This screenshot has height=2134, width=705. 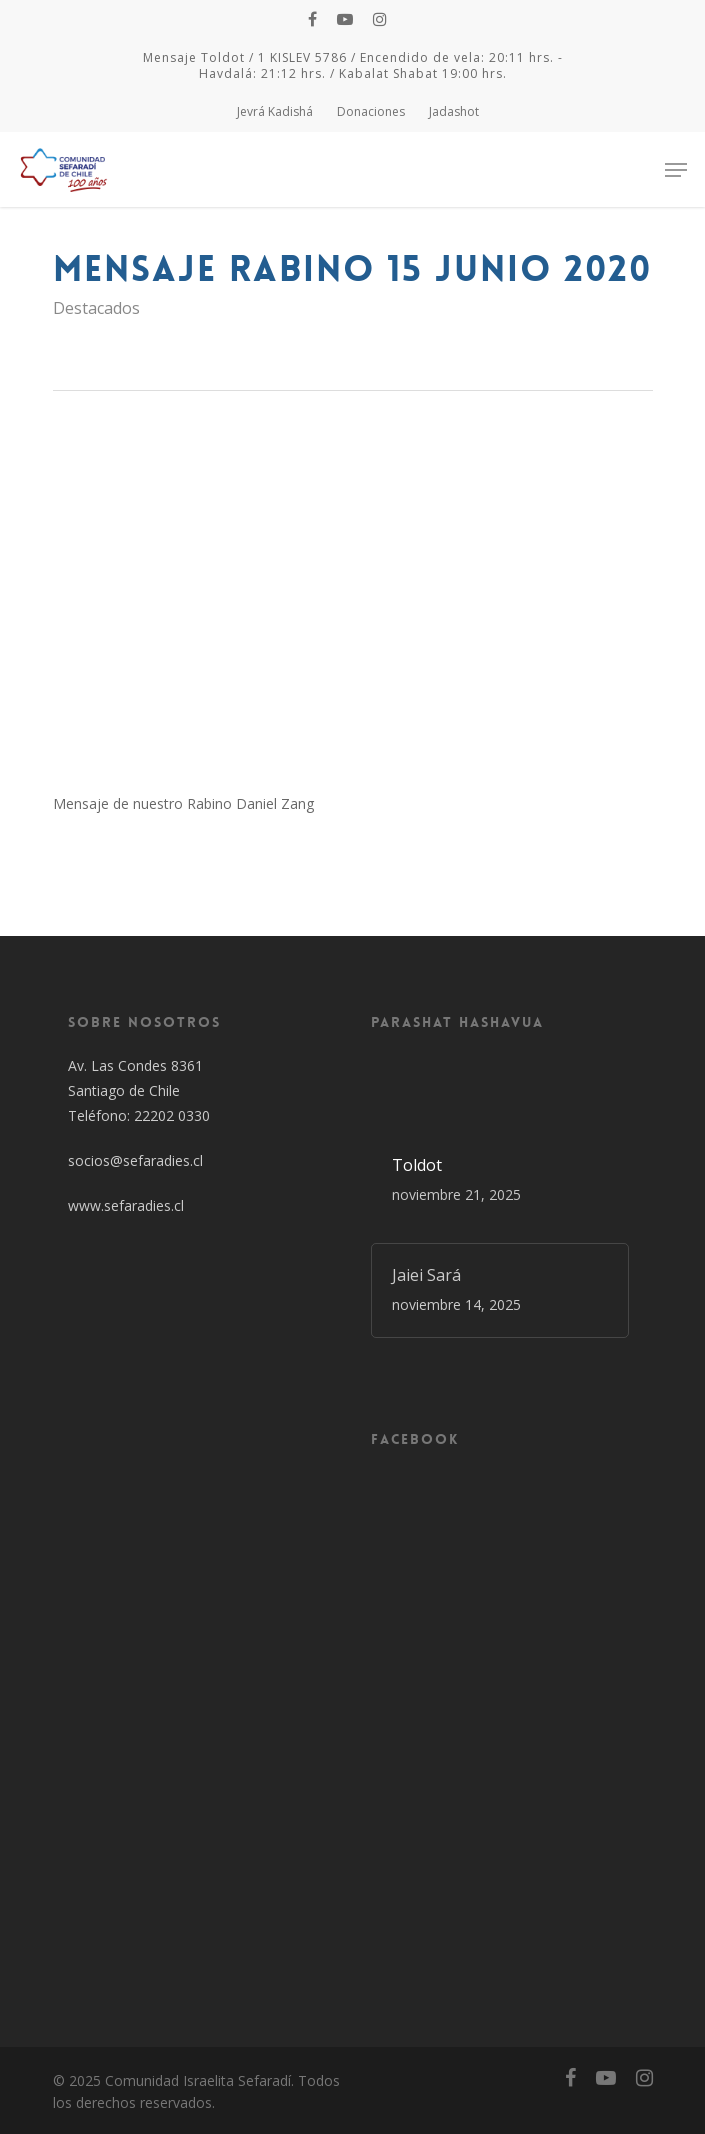 What do you see at coordinates (126, 1205) in the screenshot?
I see `www.sefaradies.cl` at bounding box center [126, 1205].